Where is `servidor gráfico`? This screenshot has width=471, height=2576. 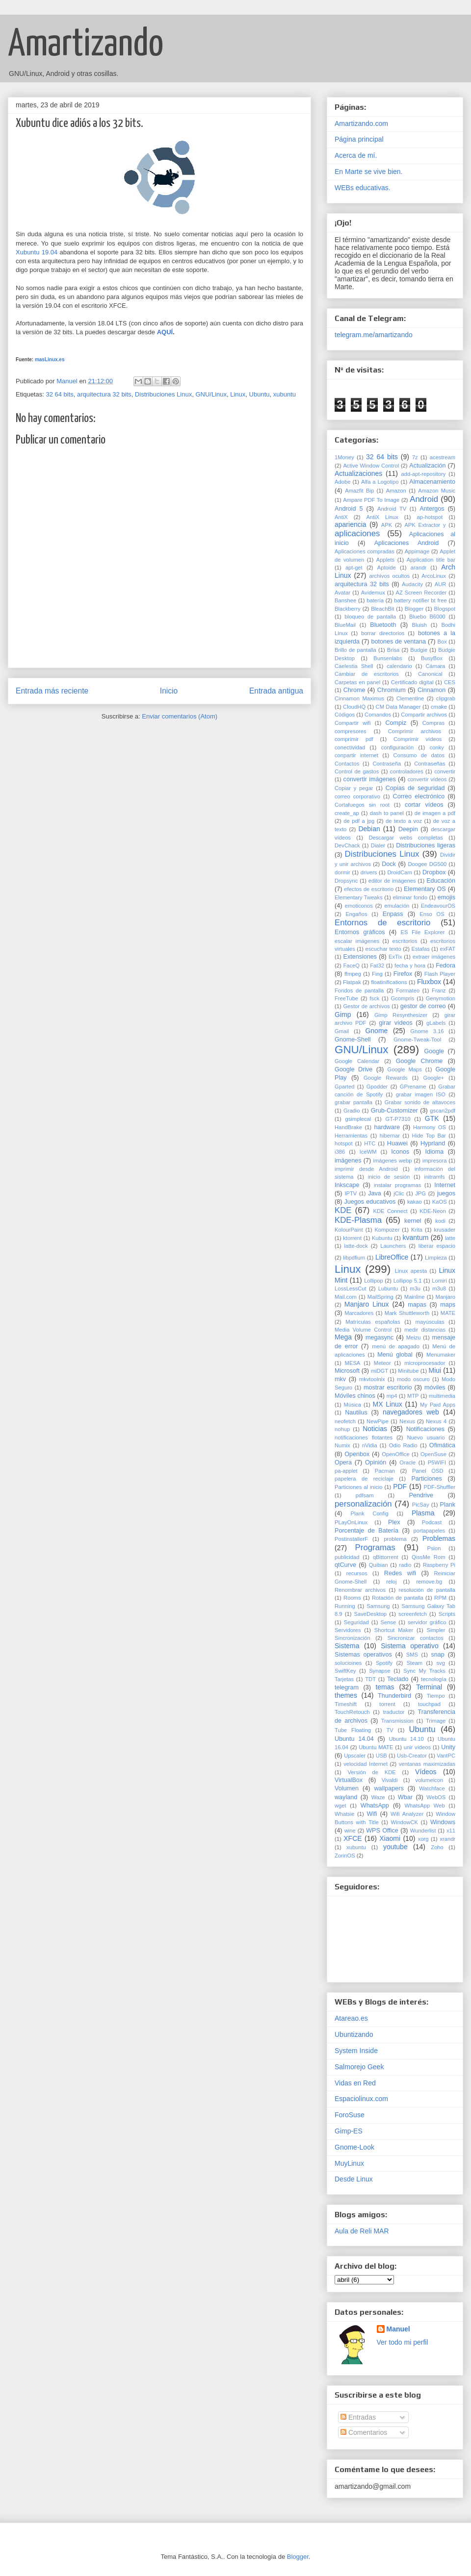
servidor gráfico is located at coordinates (427, 1622).